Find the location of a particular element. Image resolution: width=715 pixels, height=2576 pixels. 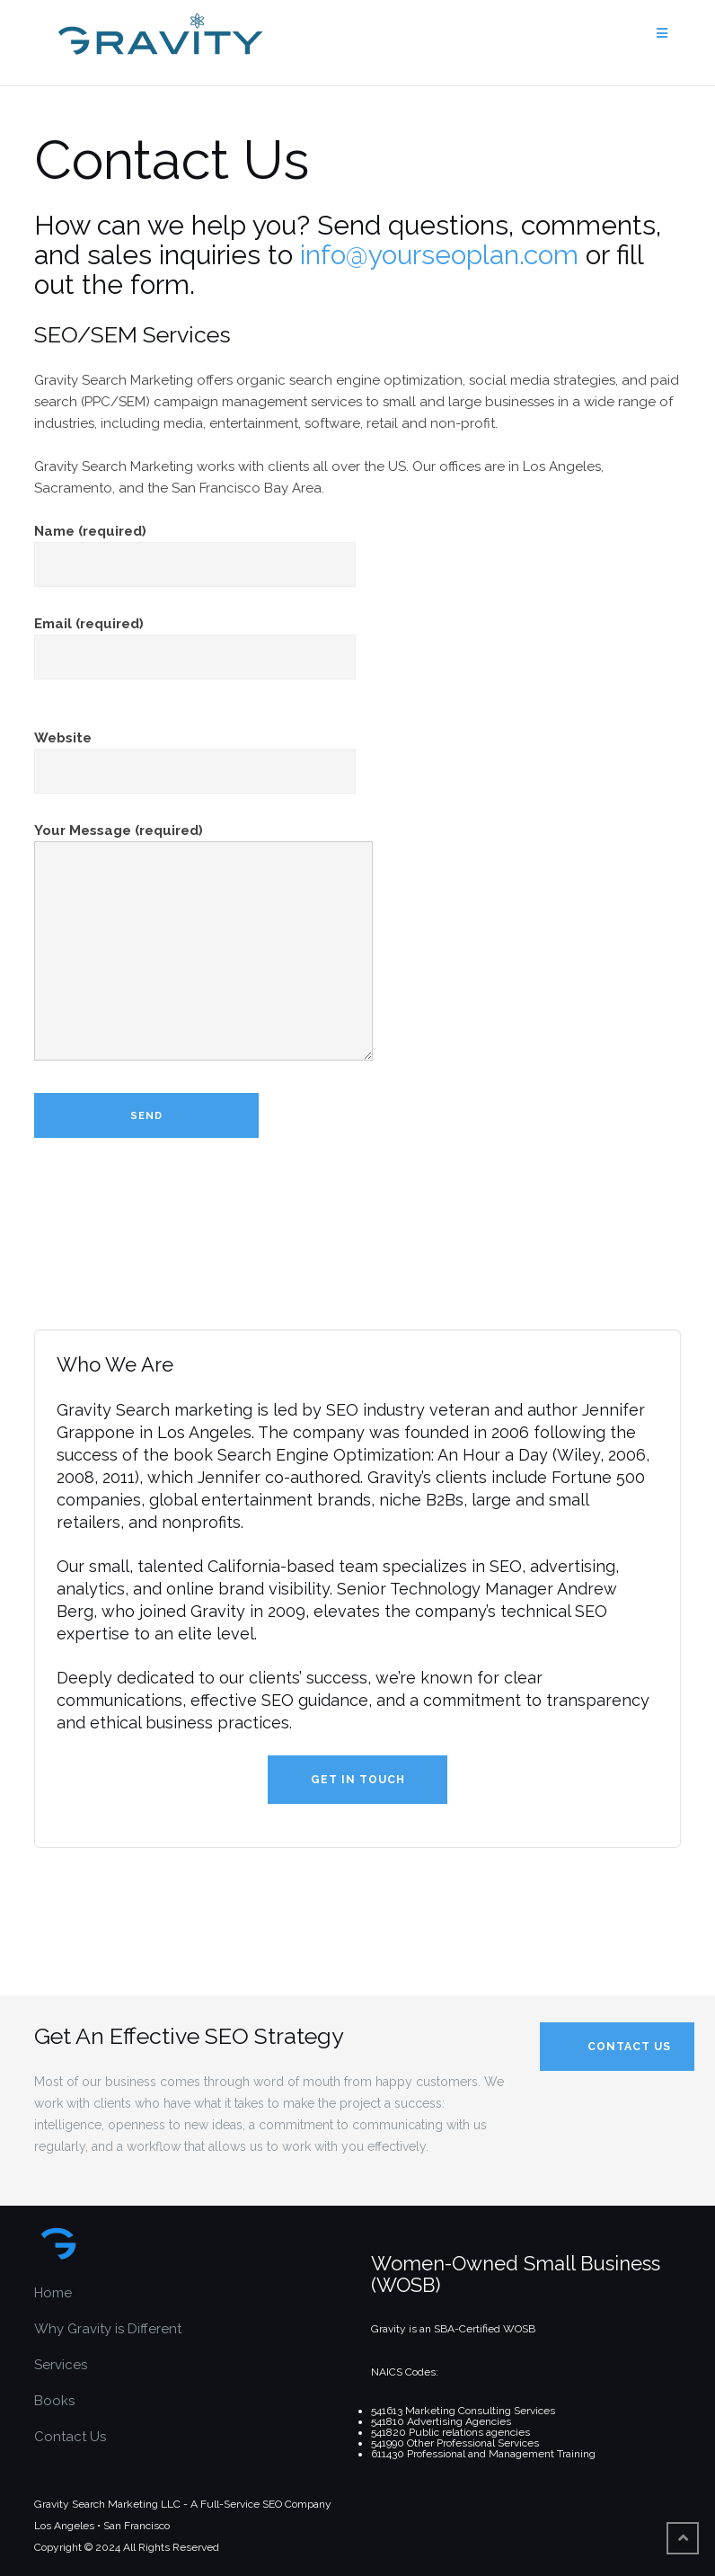

Your Message (required) is located at coordinates (203, 943).